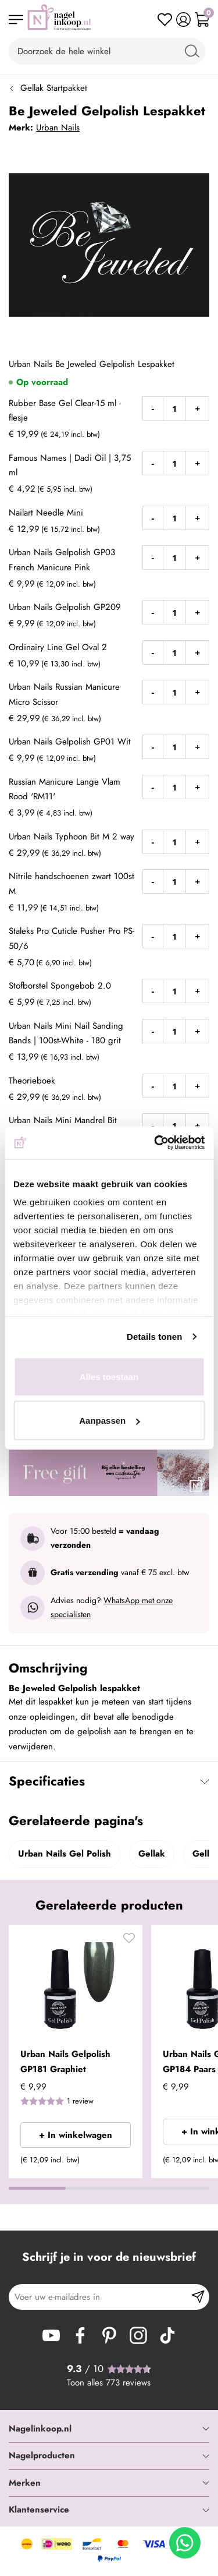  I want to click on [Cookiebot van Usercentrics - opent in een nieuw venster], so click(155, 1143).